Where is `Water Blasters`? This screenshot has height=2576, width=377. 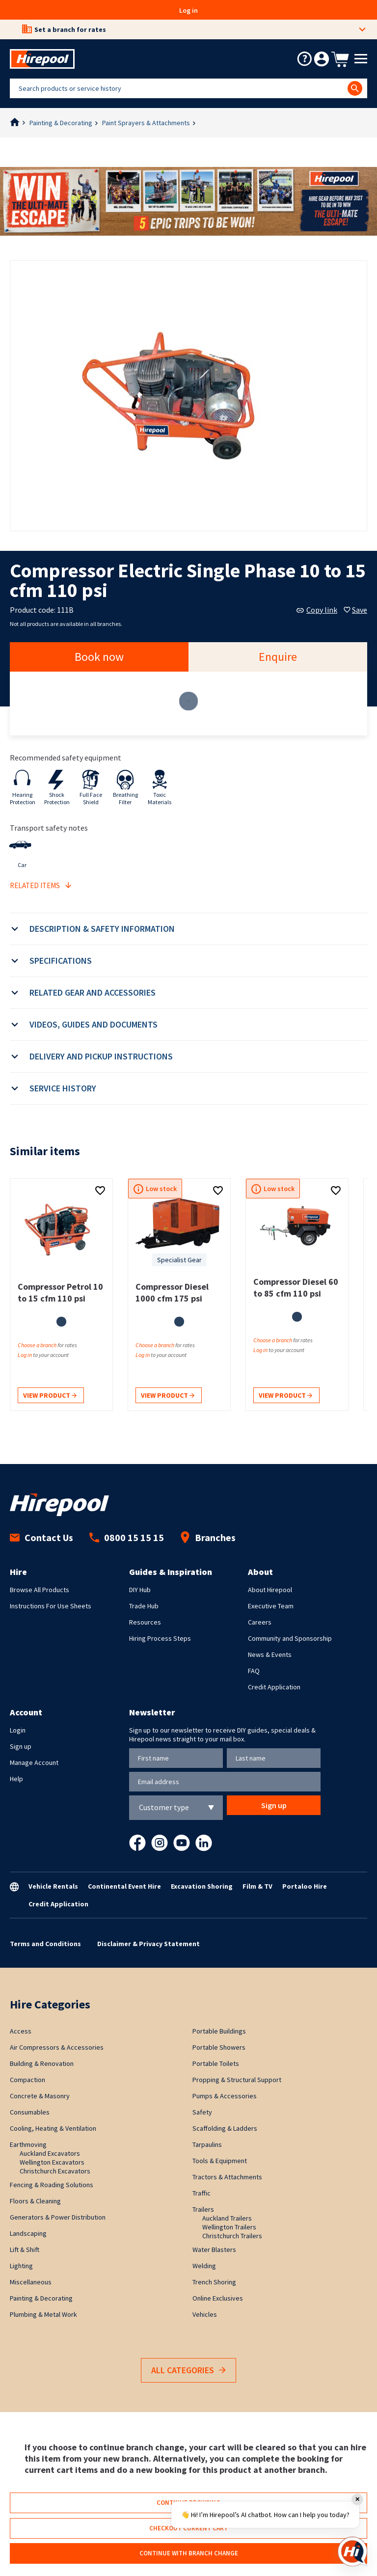 Water Blasters is located at coordinates (214, 2249).